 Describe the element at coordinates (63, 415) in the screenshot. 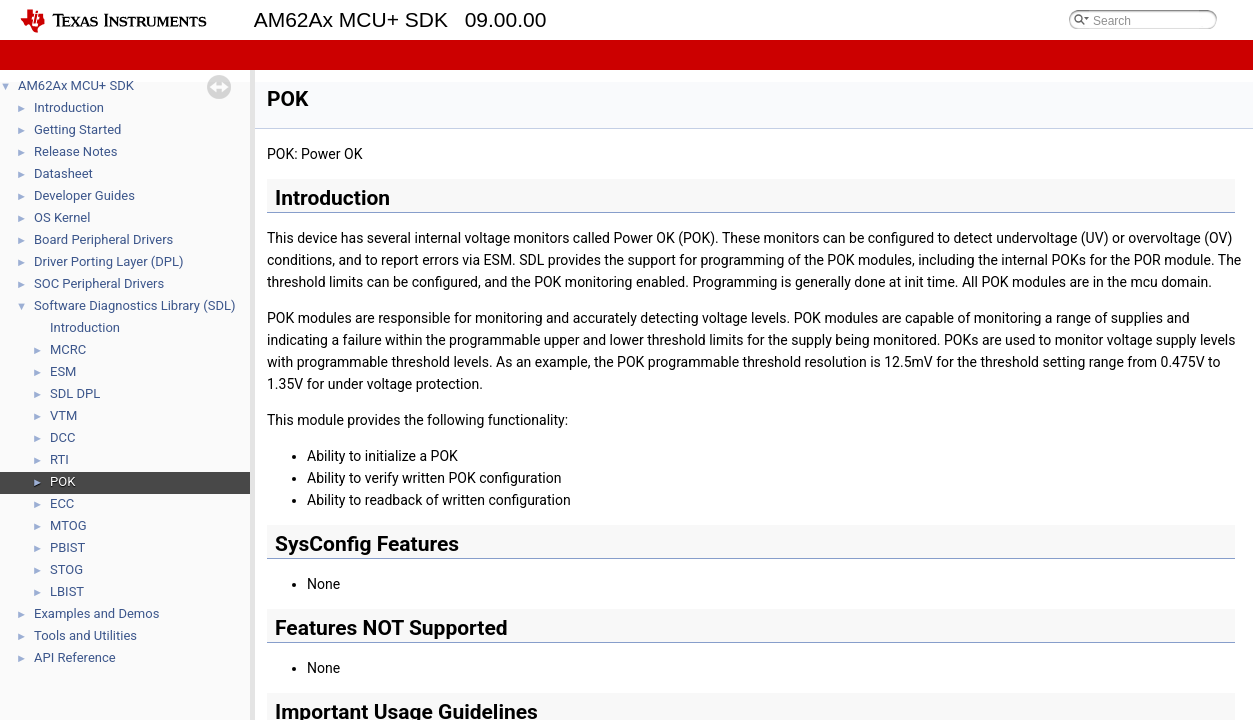

I see `VTM` at that location.